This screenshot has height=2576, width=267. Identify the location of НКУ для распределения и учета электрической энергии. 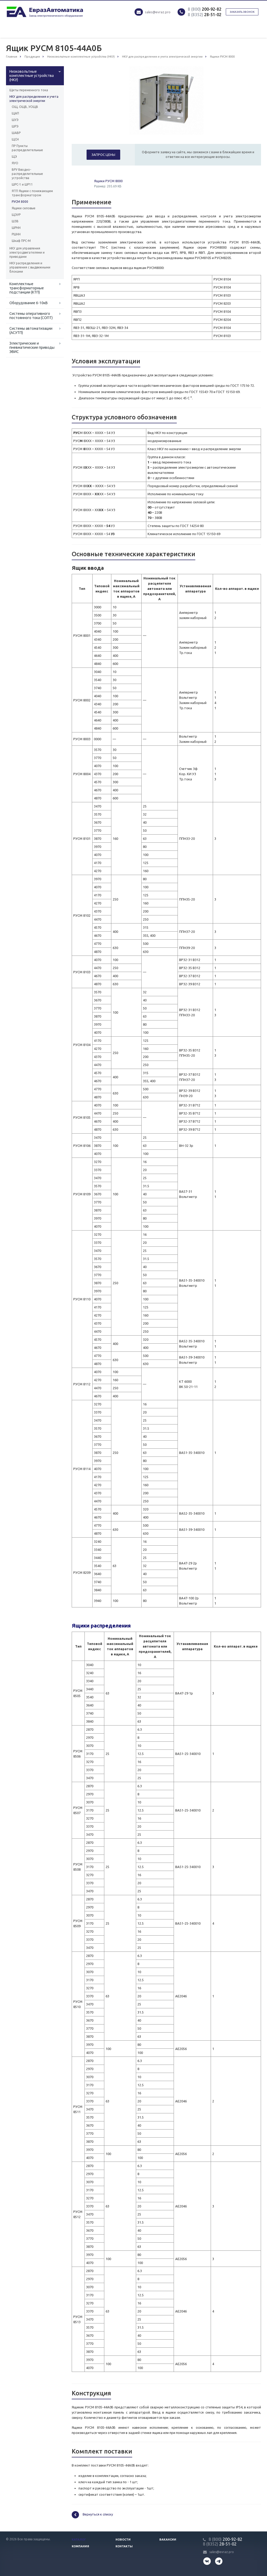
(33, 98).